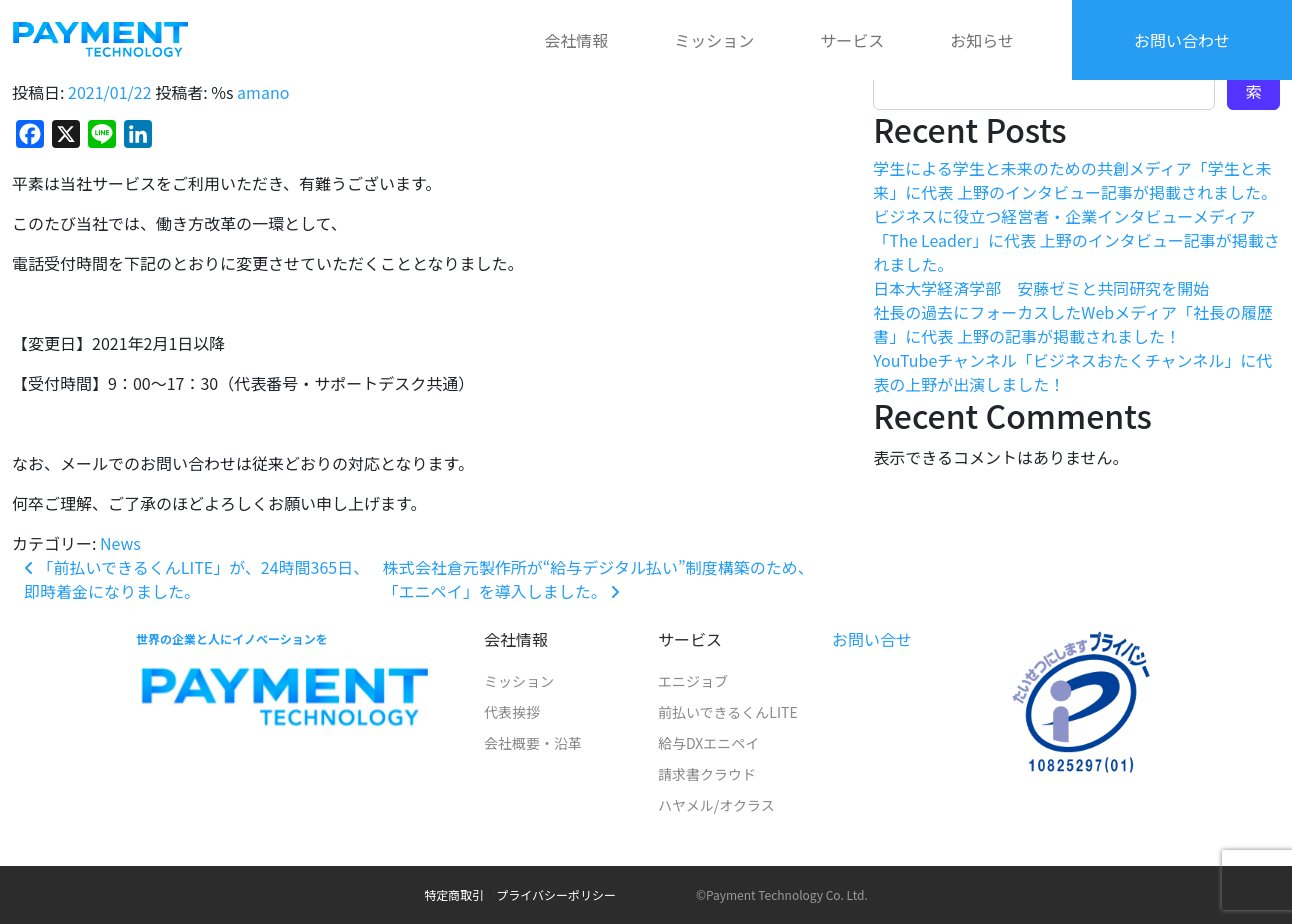 Image resolution: width=1292 pixels, height=924 pixels. I want to click on 会社概要・沿革, so click(533, 743).